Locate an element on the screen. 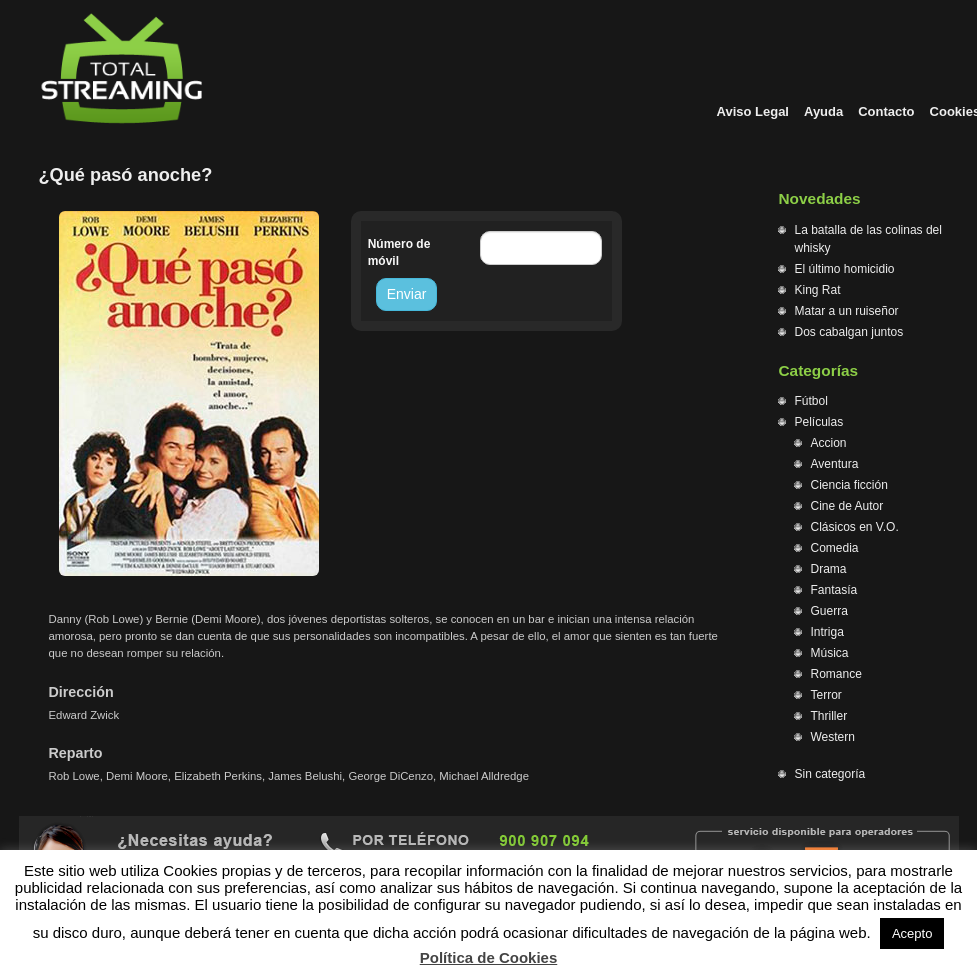  Películas is located at coordinates (819, 422).